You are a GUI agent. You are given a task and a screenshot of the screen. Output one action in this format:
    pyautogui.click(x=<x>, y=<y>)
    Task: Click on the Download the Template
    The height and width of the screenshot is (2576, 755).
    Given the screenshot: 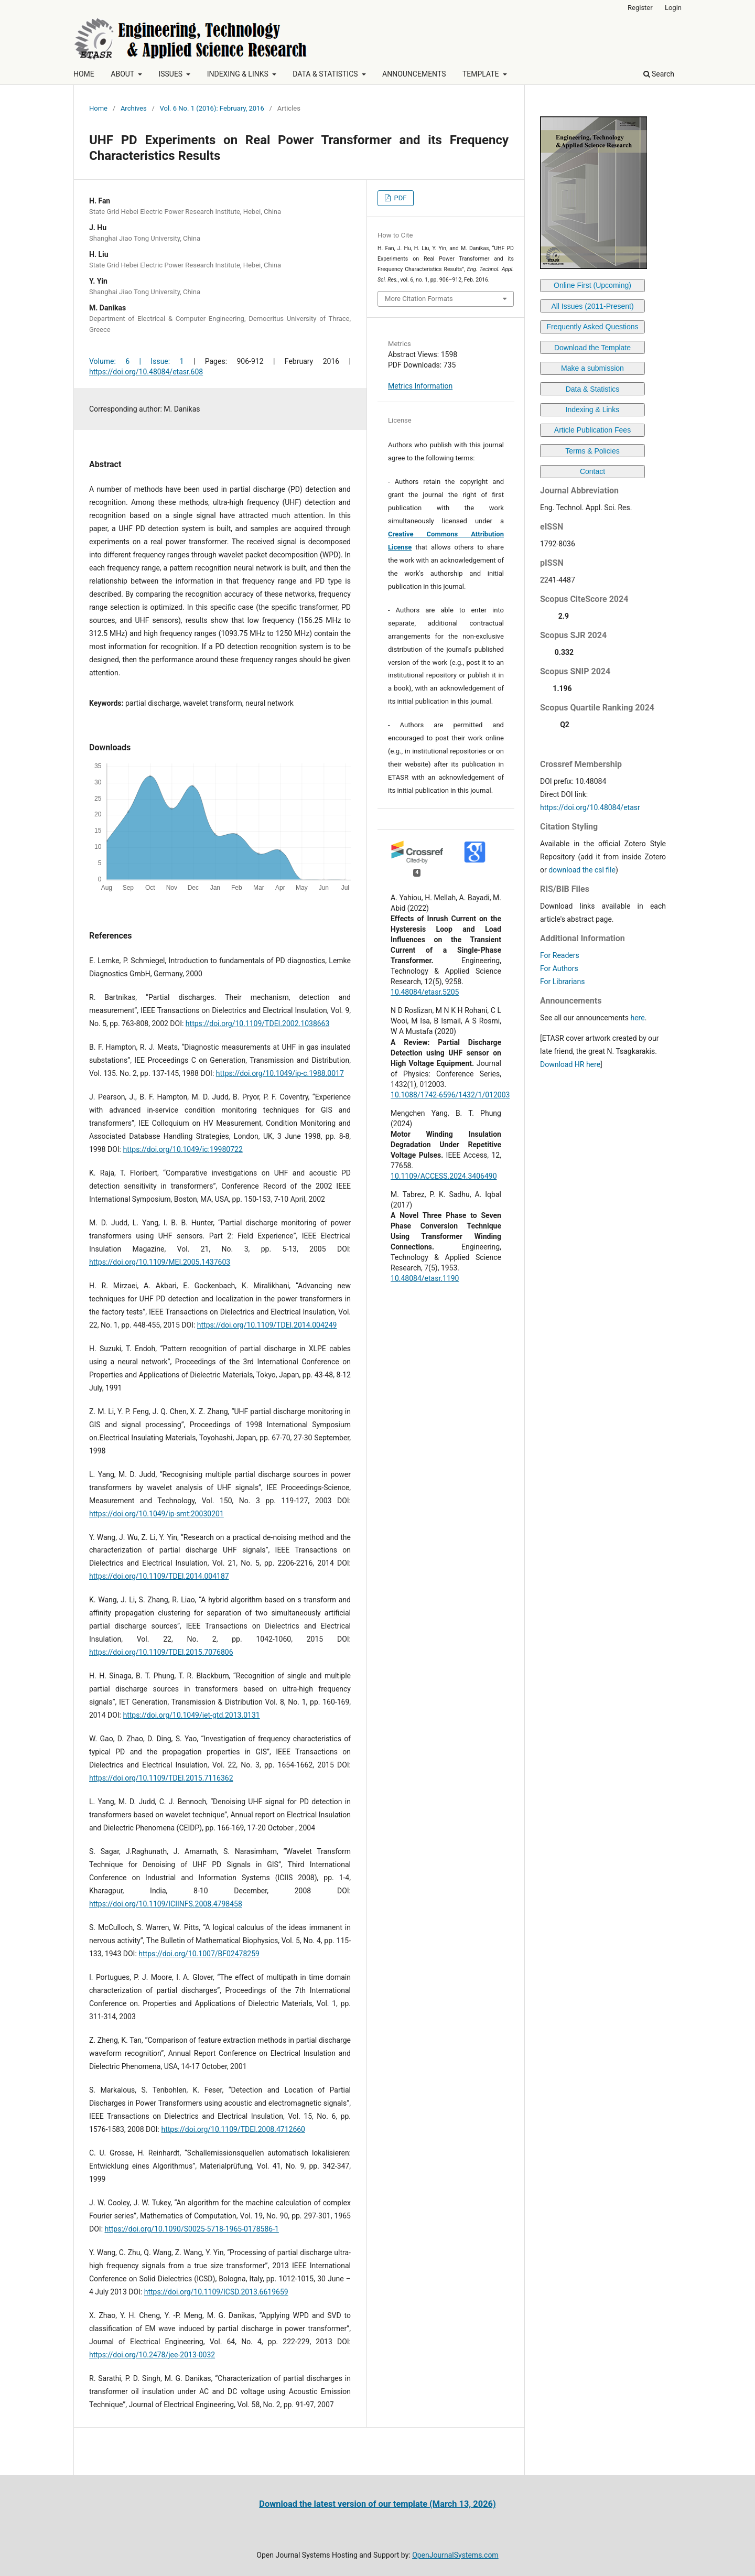 What is the action you would take?
    pyautogui.click(x=592, y=347)
    